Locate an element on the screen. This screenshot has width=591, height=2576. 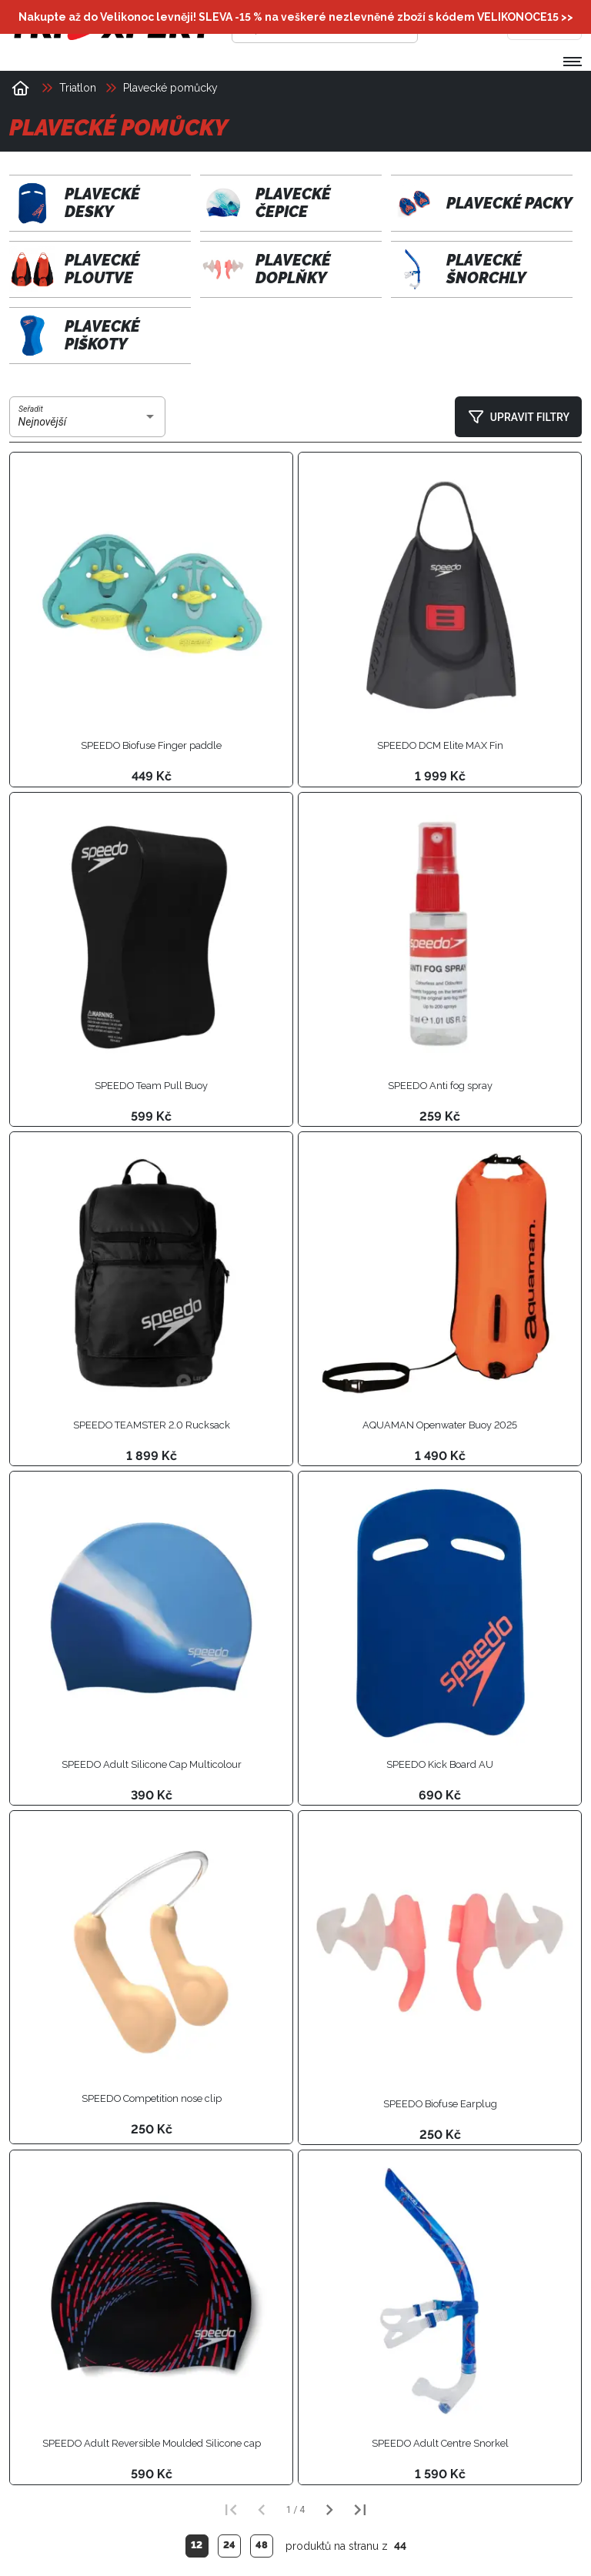
[Poslední strana] is located at coordinates (360, 2509).